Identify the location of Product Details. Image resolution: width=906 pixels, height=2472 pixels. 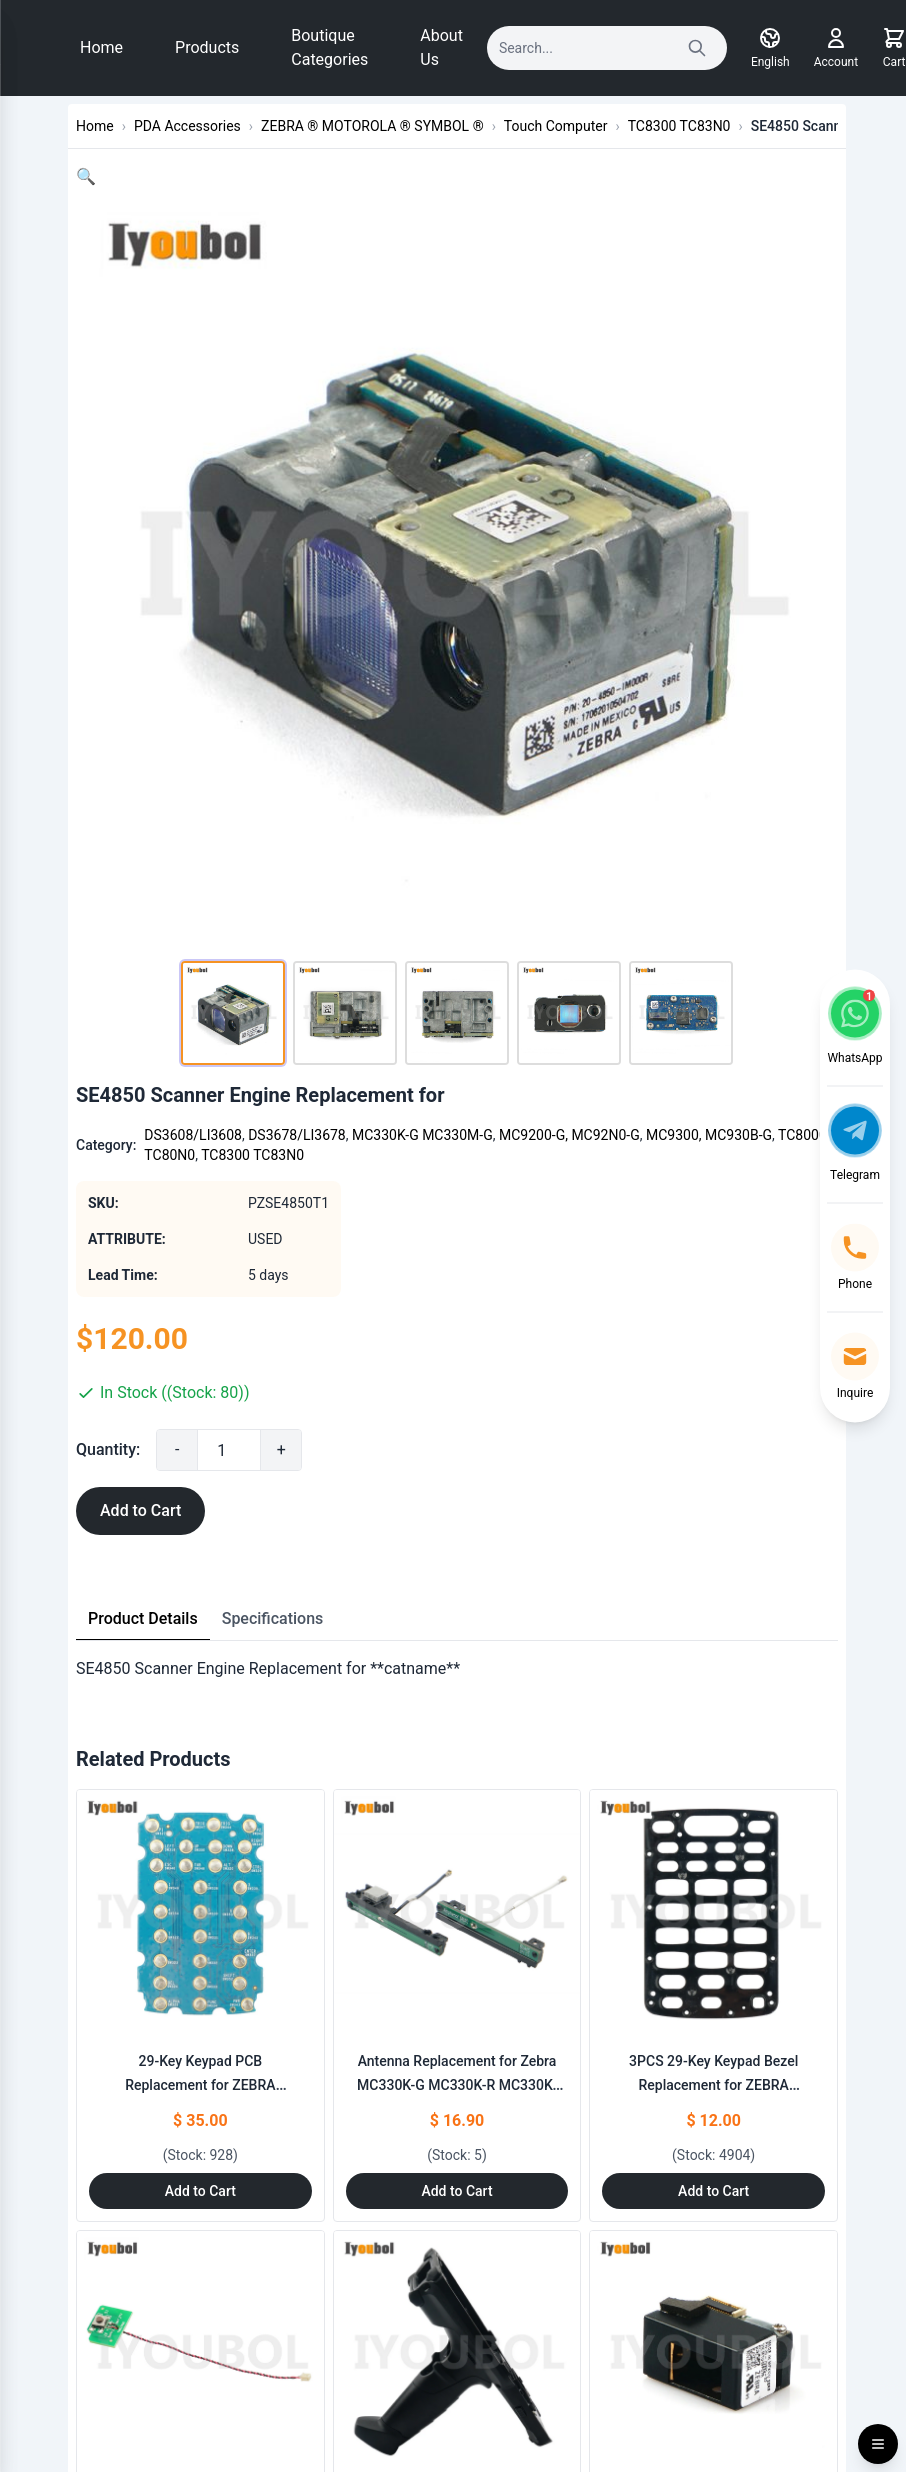
(143, 1618).